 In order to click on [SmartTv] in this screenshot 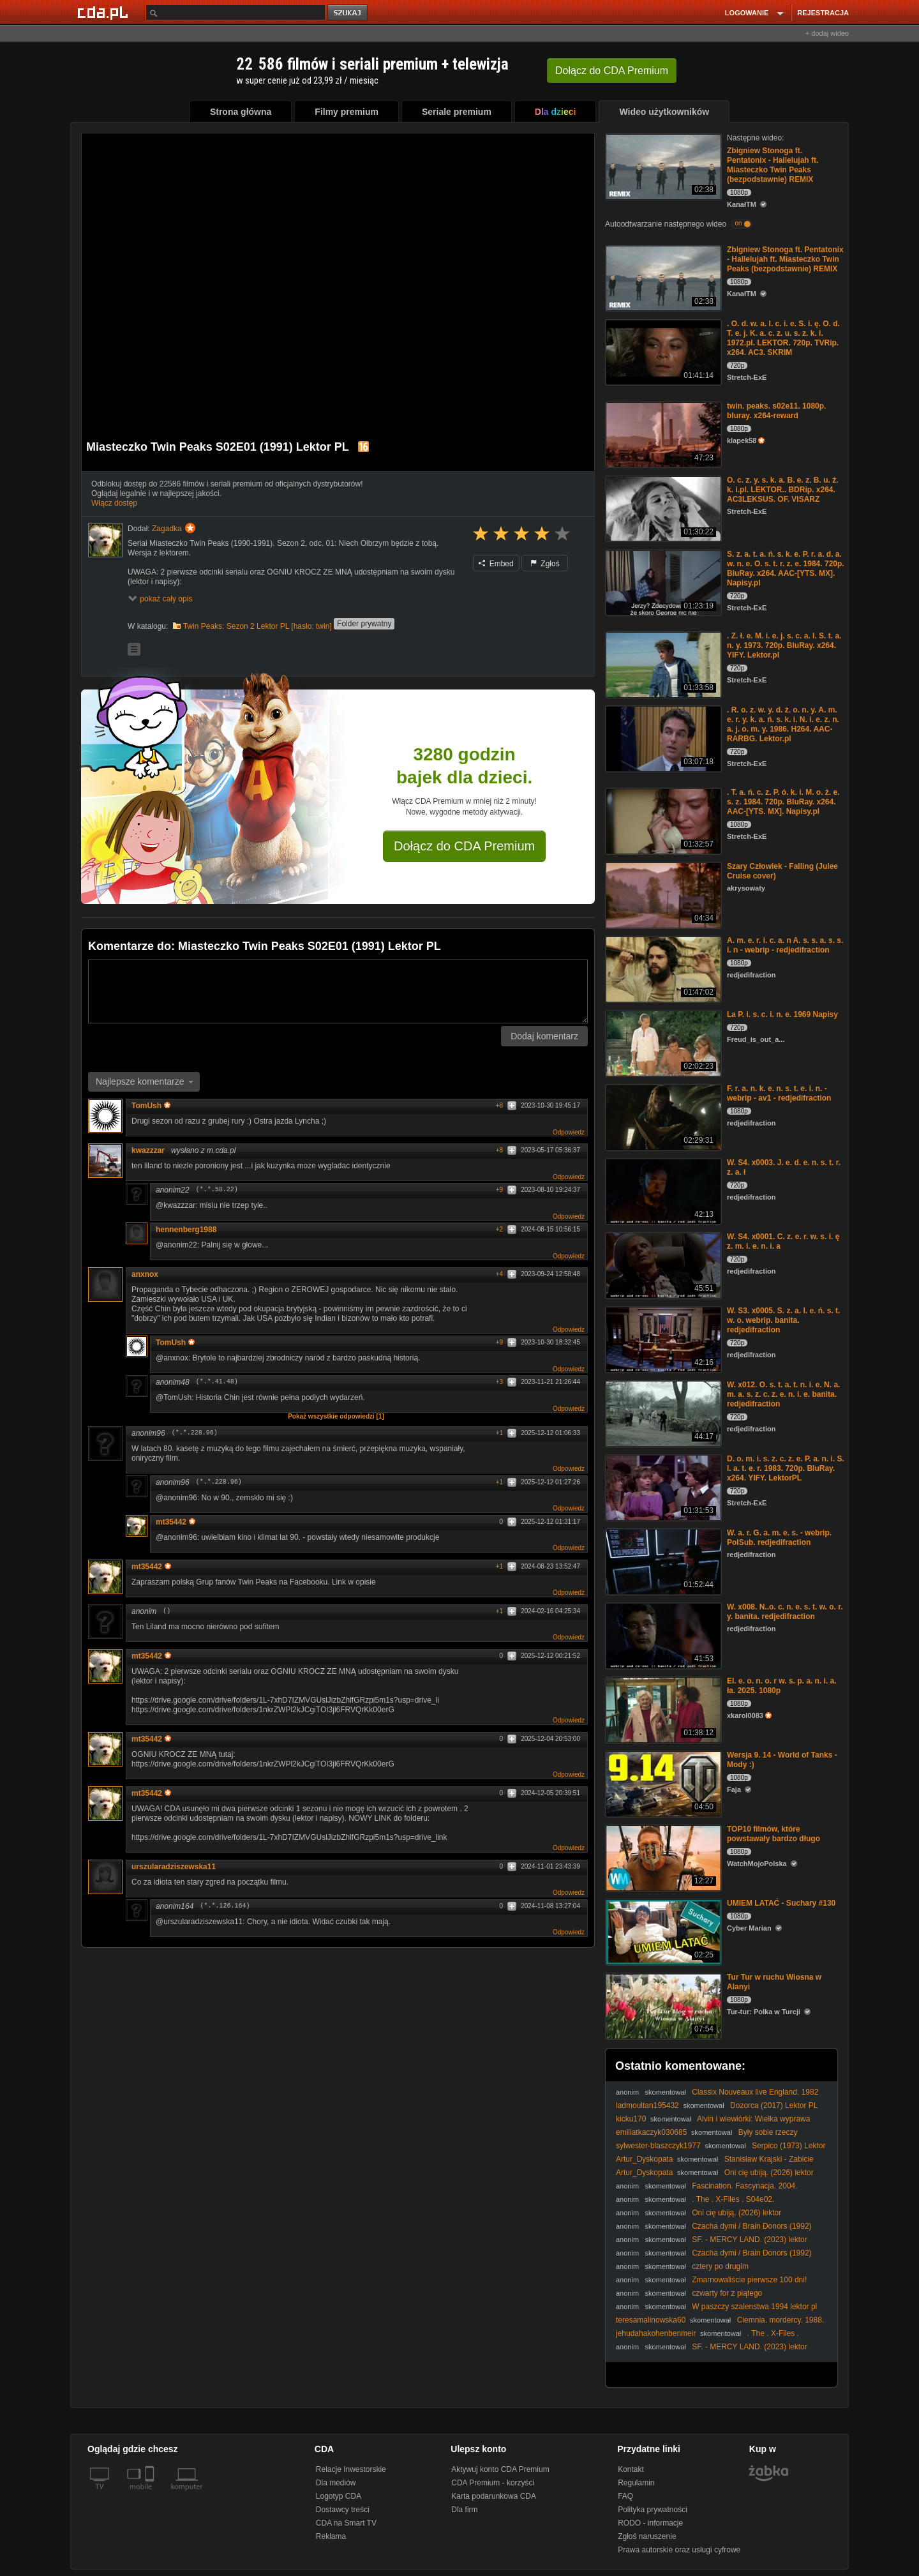, I will do `click(151, 2494)`.